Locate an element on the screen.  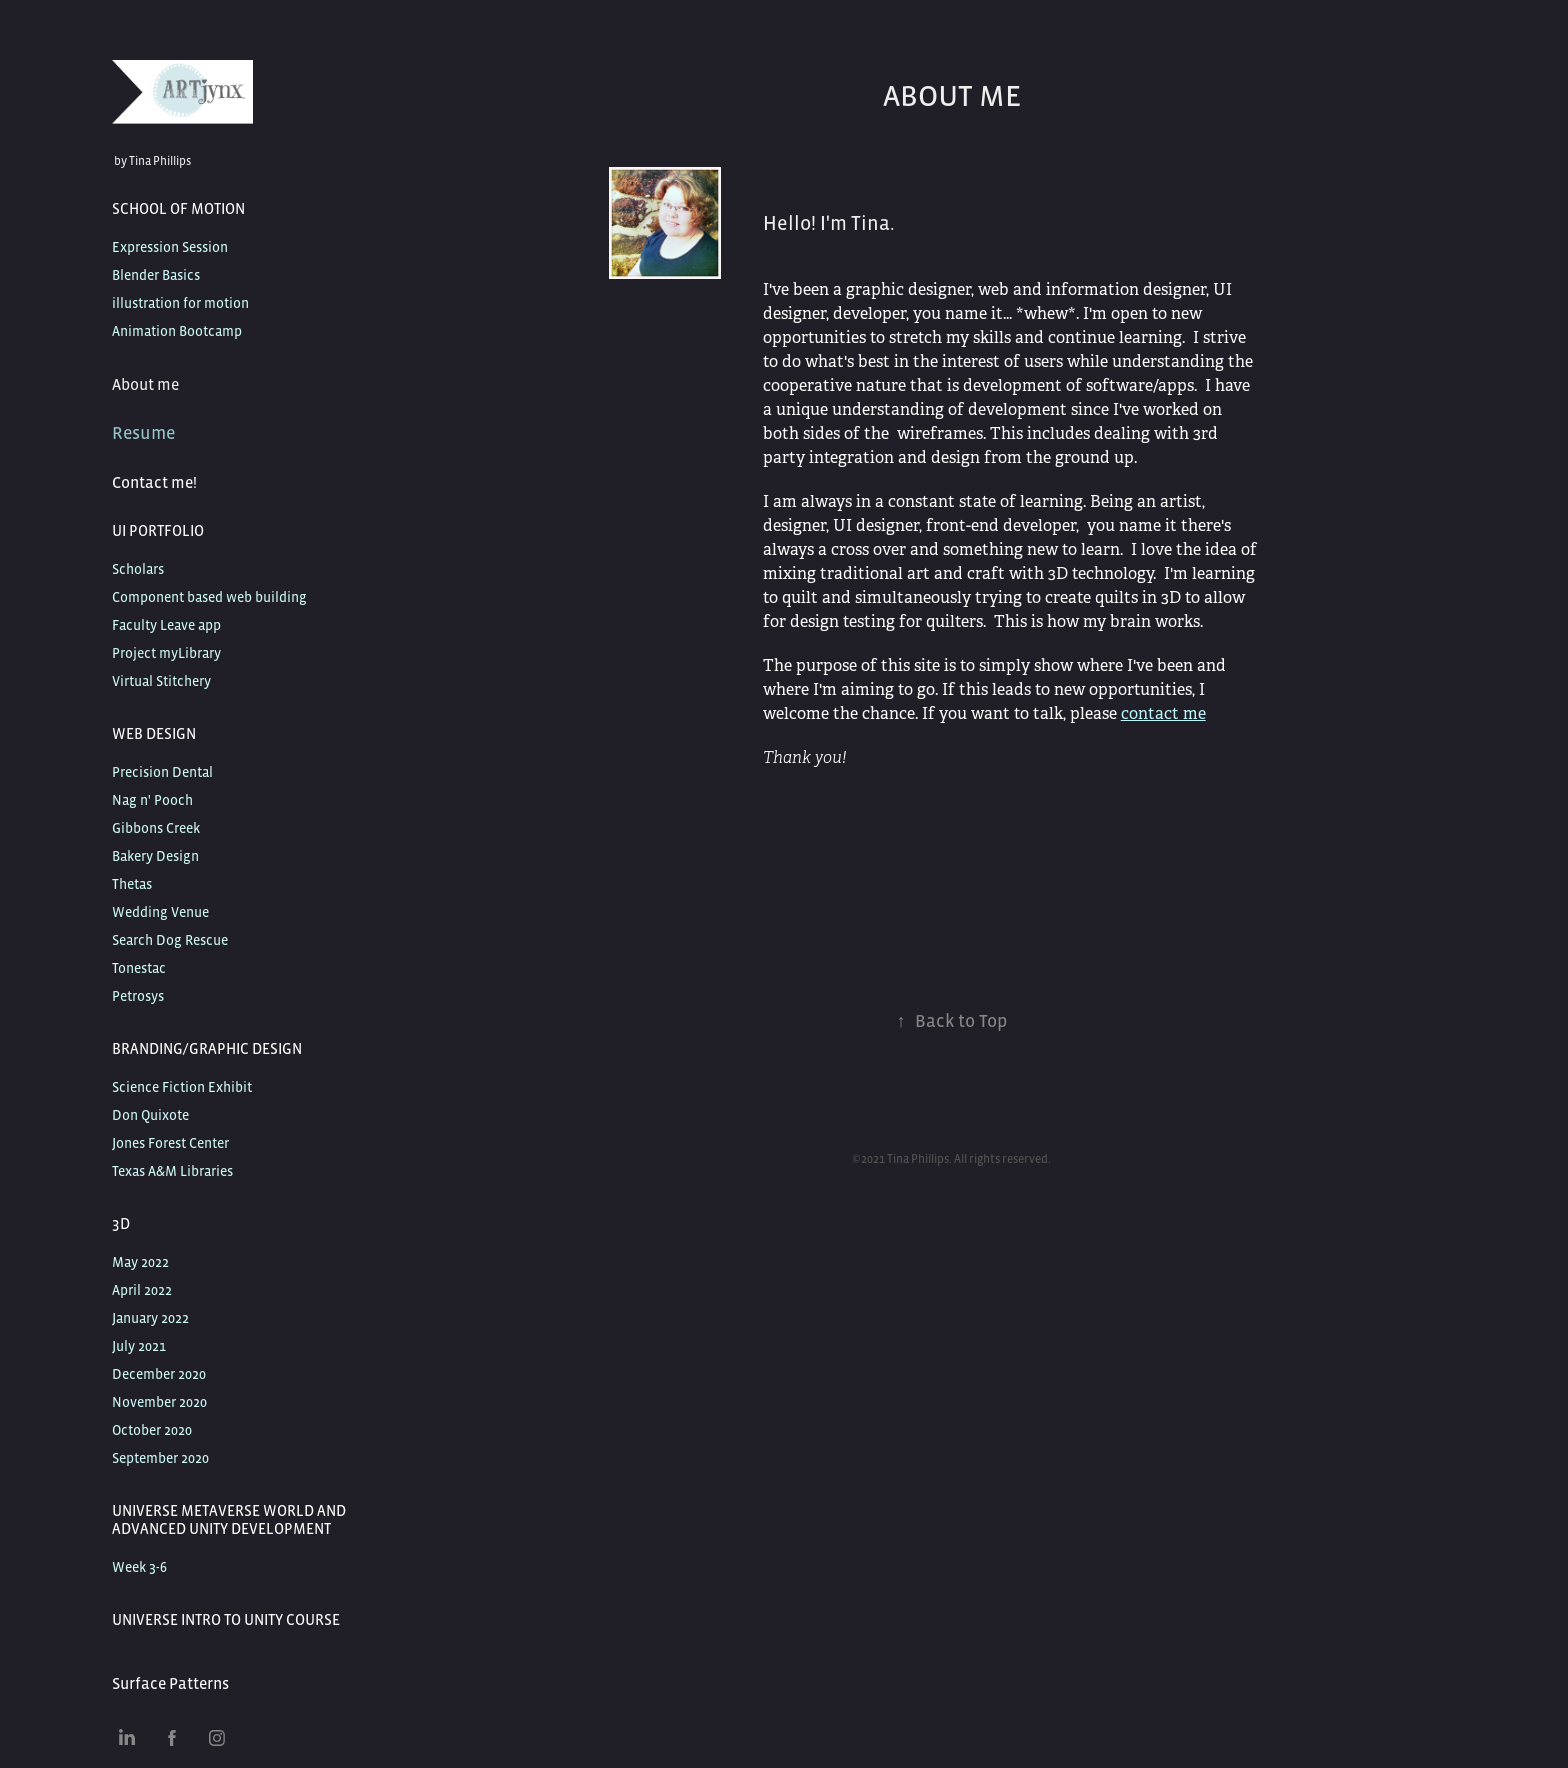
Component based web building is located at coordinates (209, 597).